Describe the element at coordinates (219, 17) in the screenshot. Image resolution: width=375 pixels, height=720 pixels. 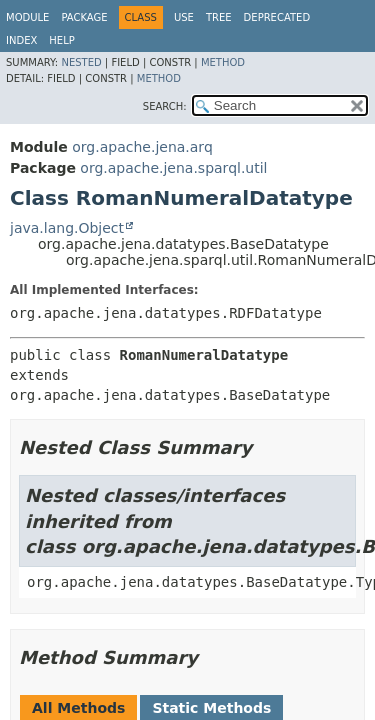
I see `Tree` at that location.